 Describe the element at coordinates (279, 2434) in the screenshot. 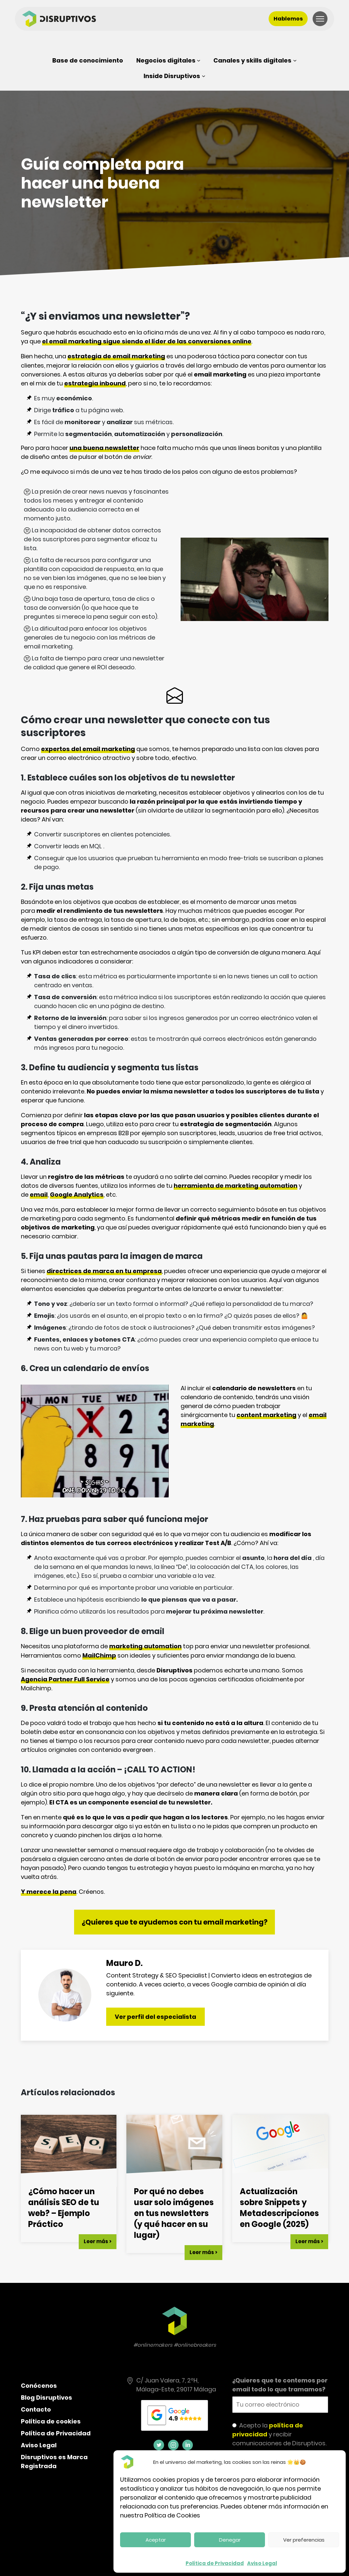

I see `Acepto la y recibir comunicaciones de Disruptivos.` at that location.